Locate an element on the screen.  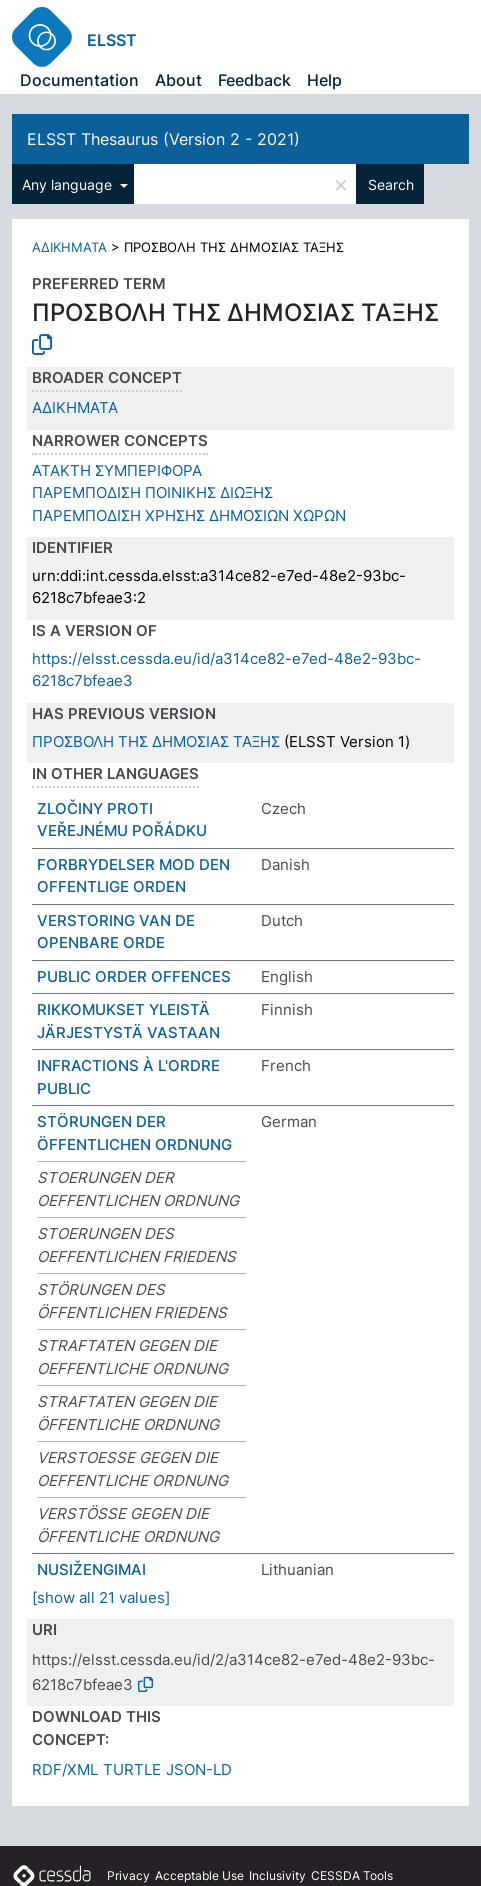
PUBLIC ORDER OFFENCES is located at coordinates (134, 976).